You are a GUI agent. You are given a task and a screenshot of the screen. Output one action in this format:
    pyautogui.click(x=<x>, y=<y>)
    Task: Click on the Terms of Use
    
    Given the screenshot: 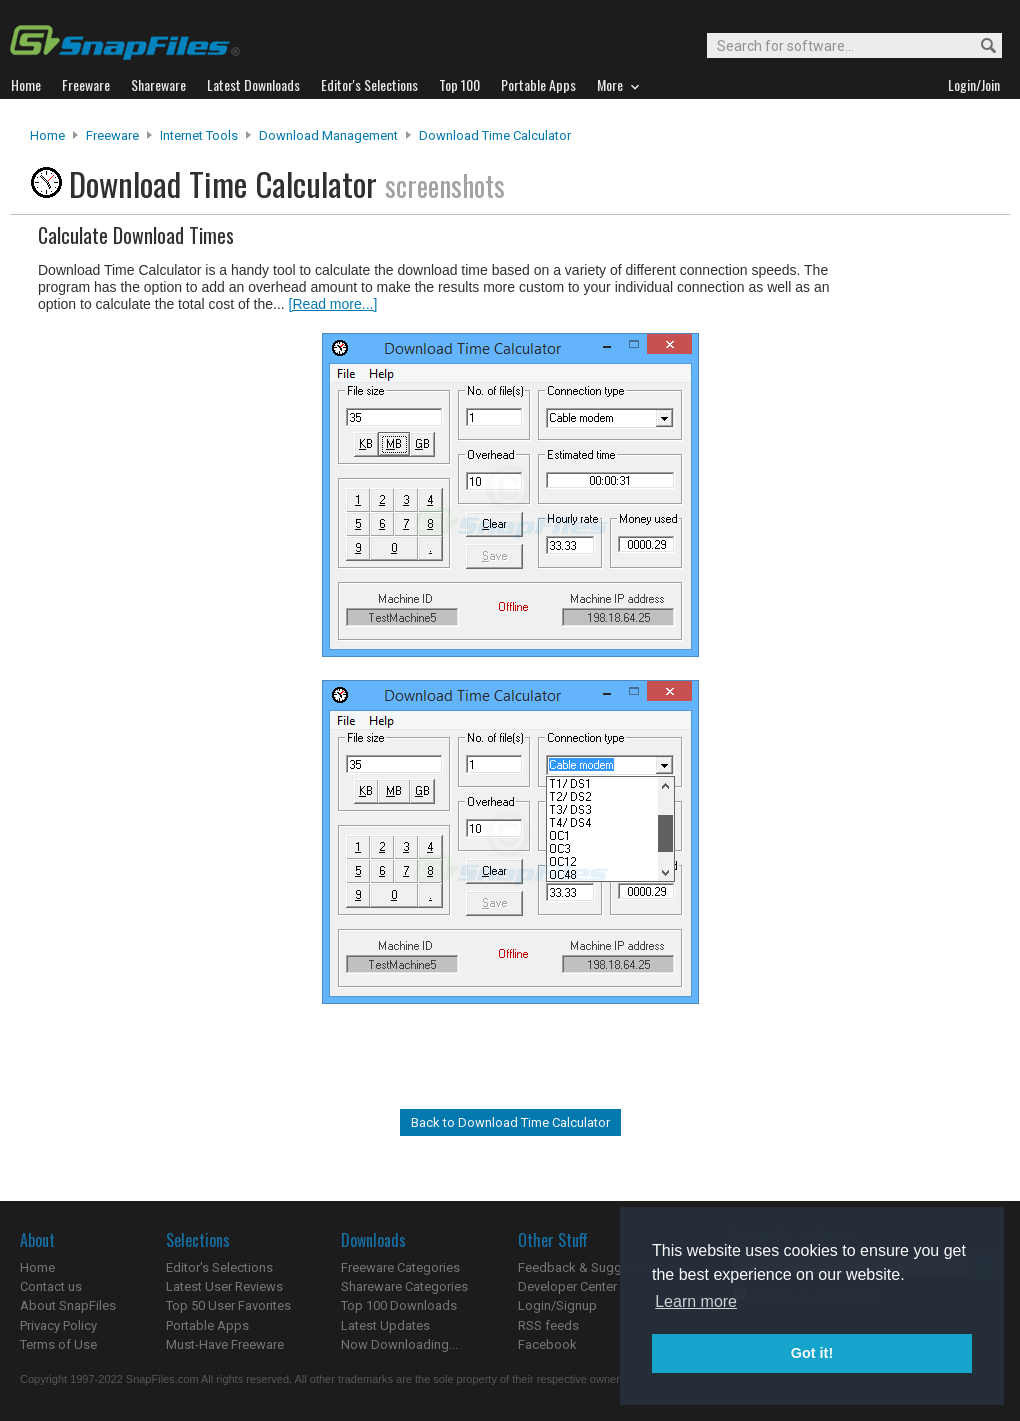 What is the action you would take?
    pyautogui.click(x=58, y=1344)
    